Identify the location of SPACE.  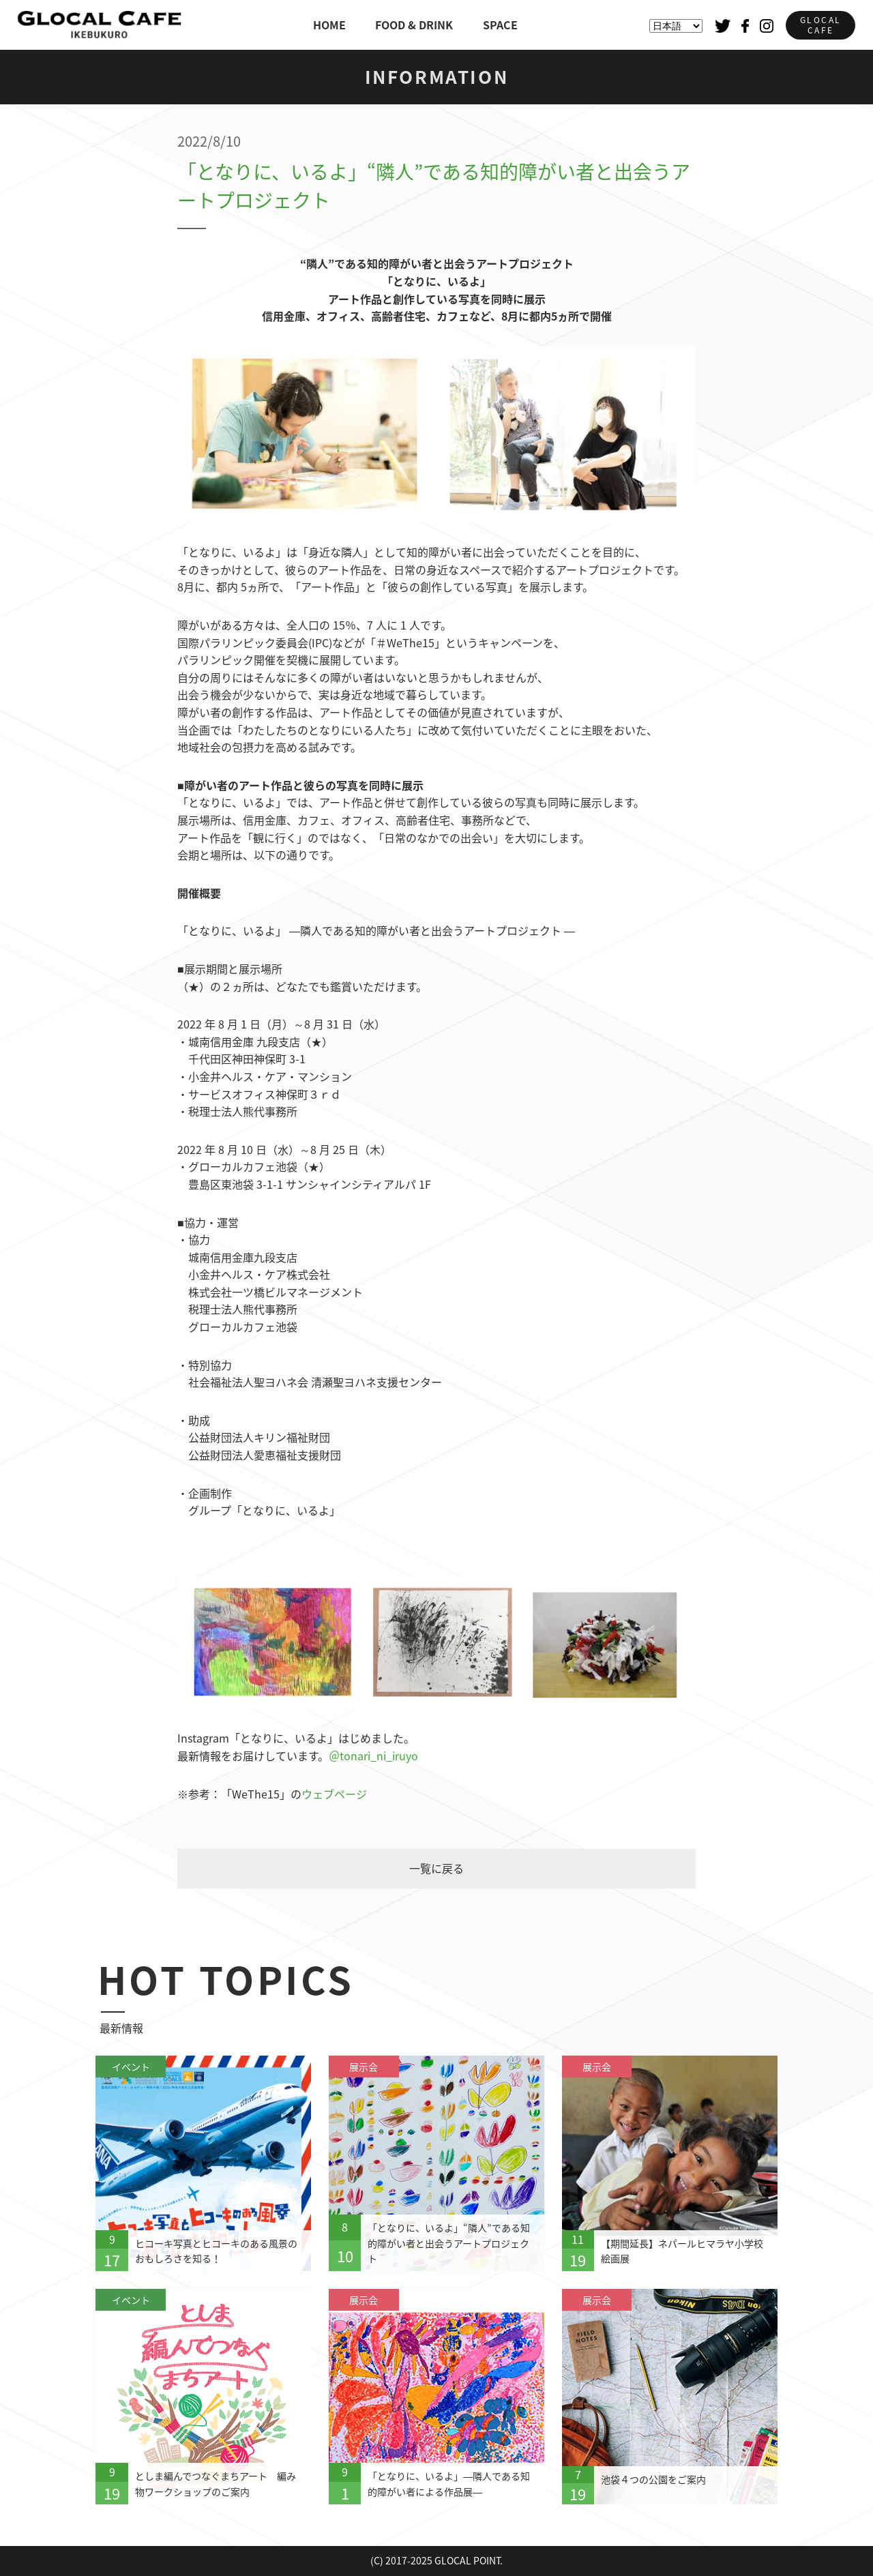
(500, 24).